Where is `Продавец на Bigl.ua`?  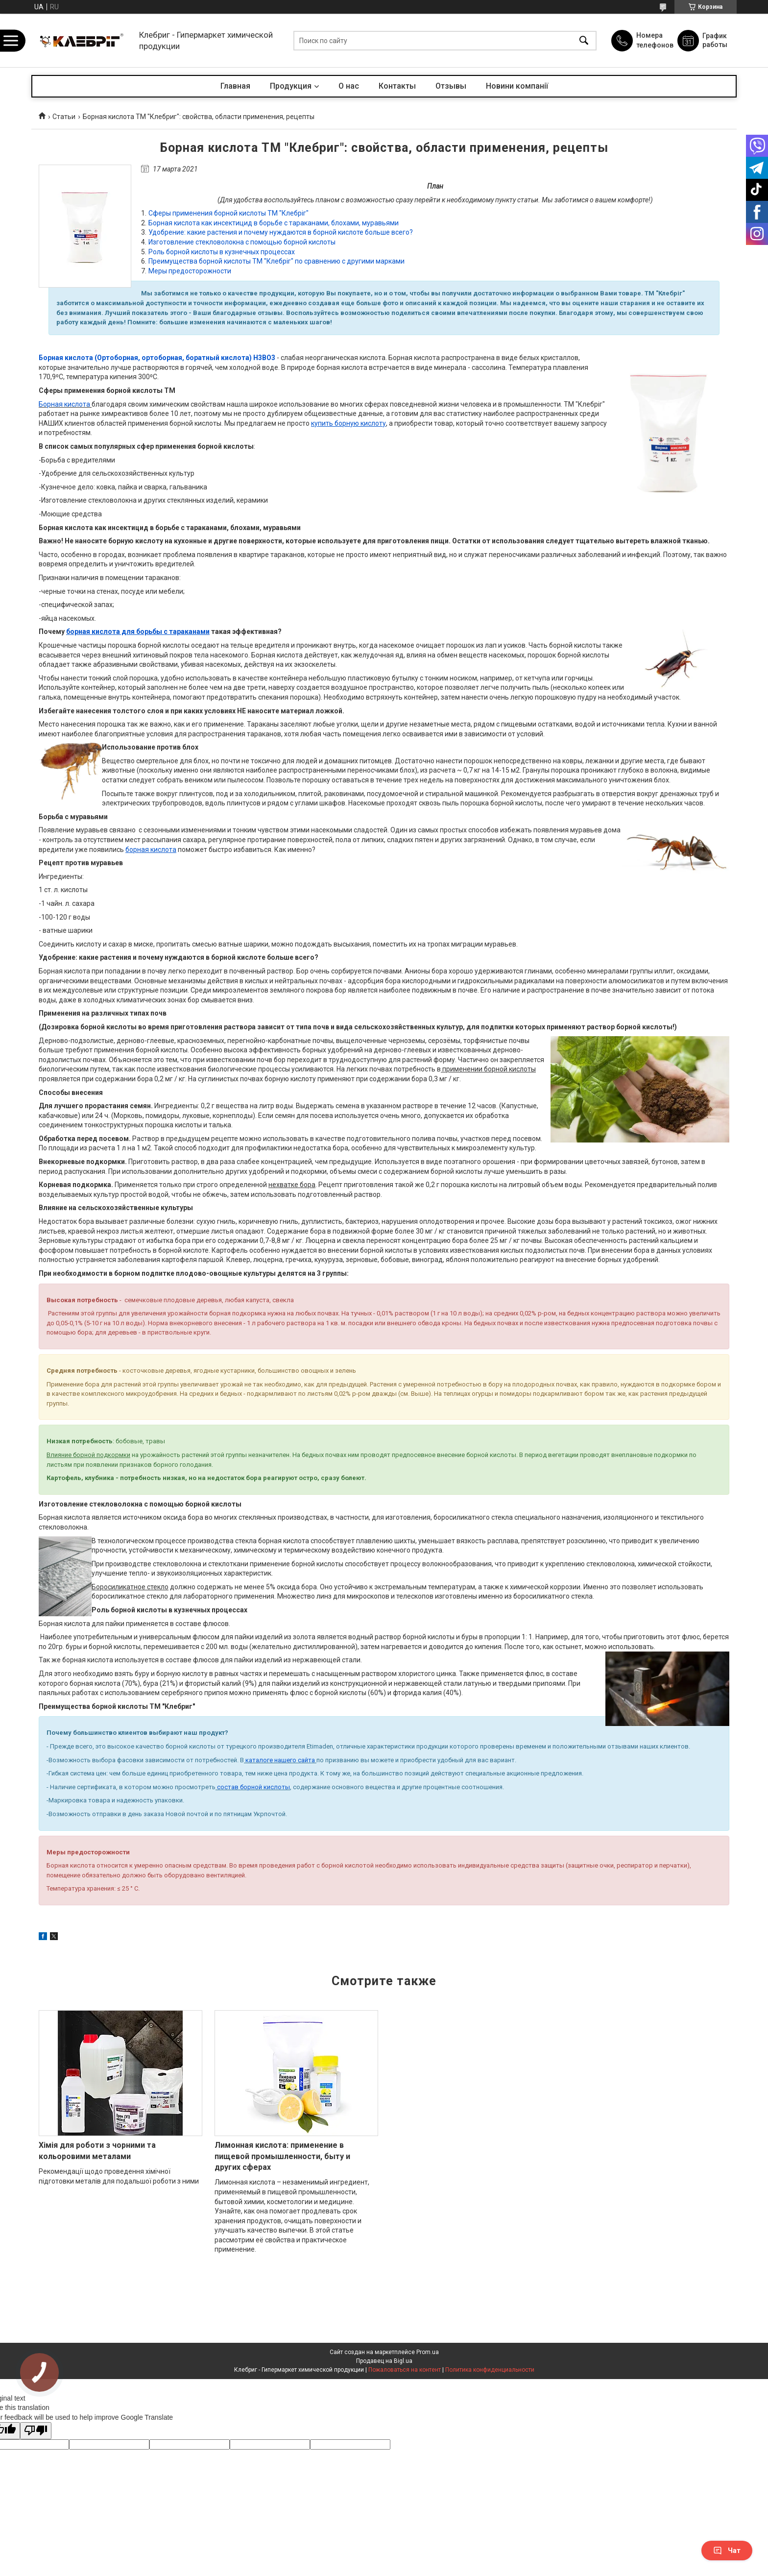
Продавец на Bigl.ua is located at coordinates (384, 2360).